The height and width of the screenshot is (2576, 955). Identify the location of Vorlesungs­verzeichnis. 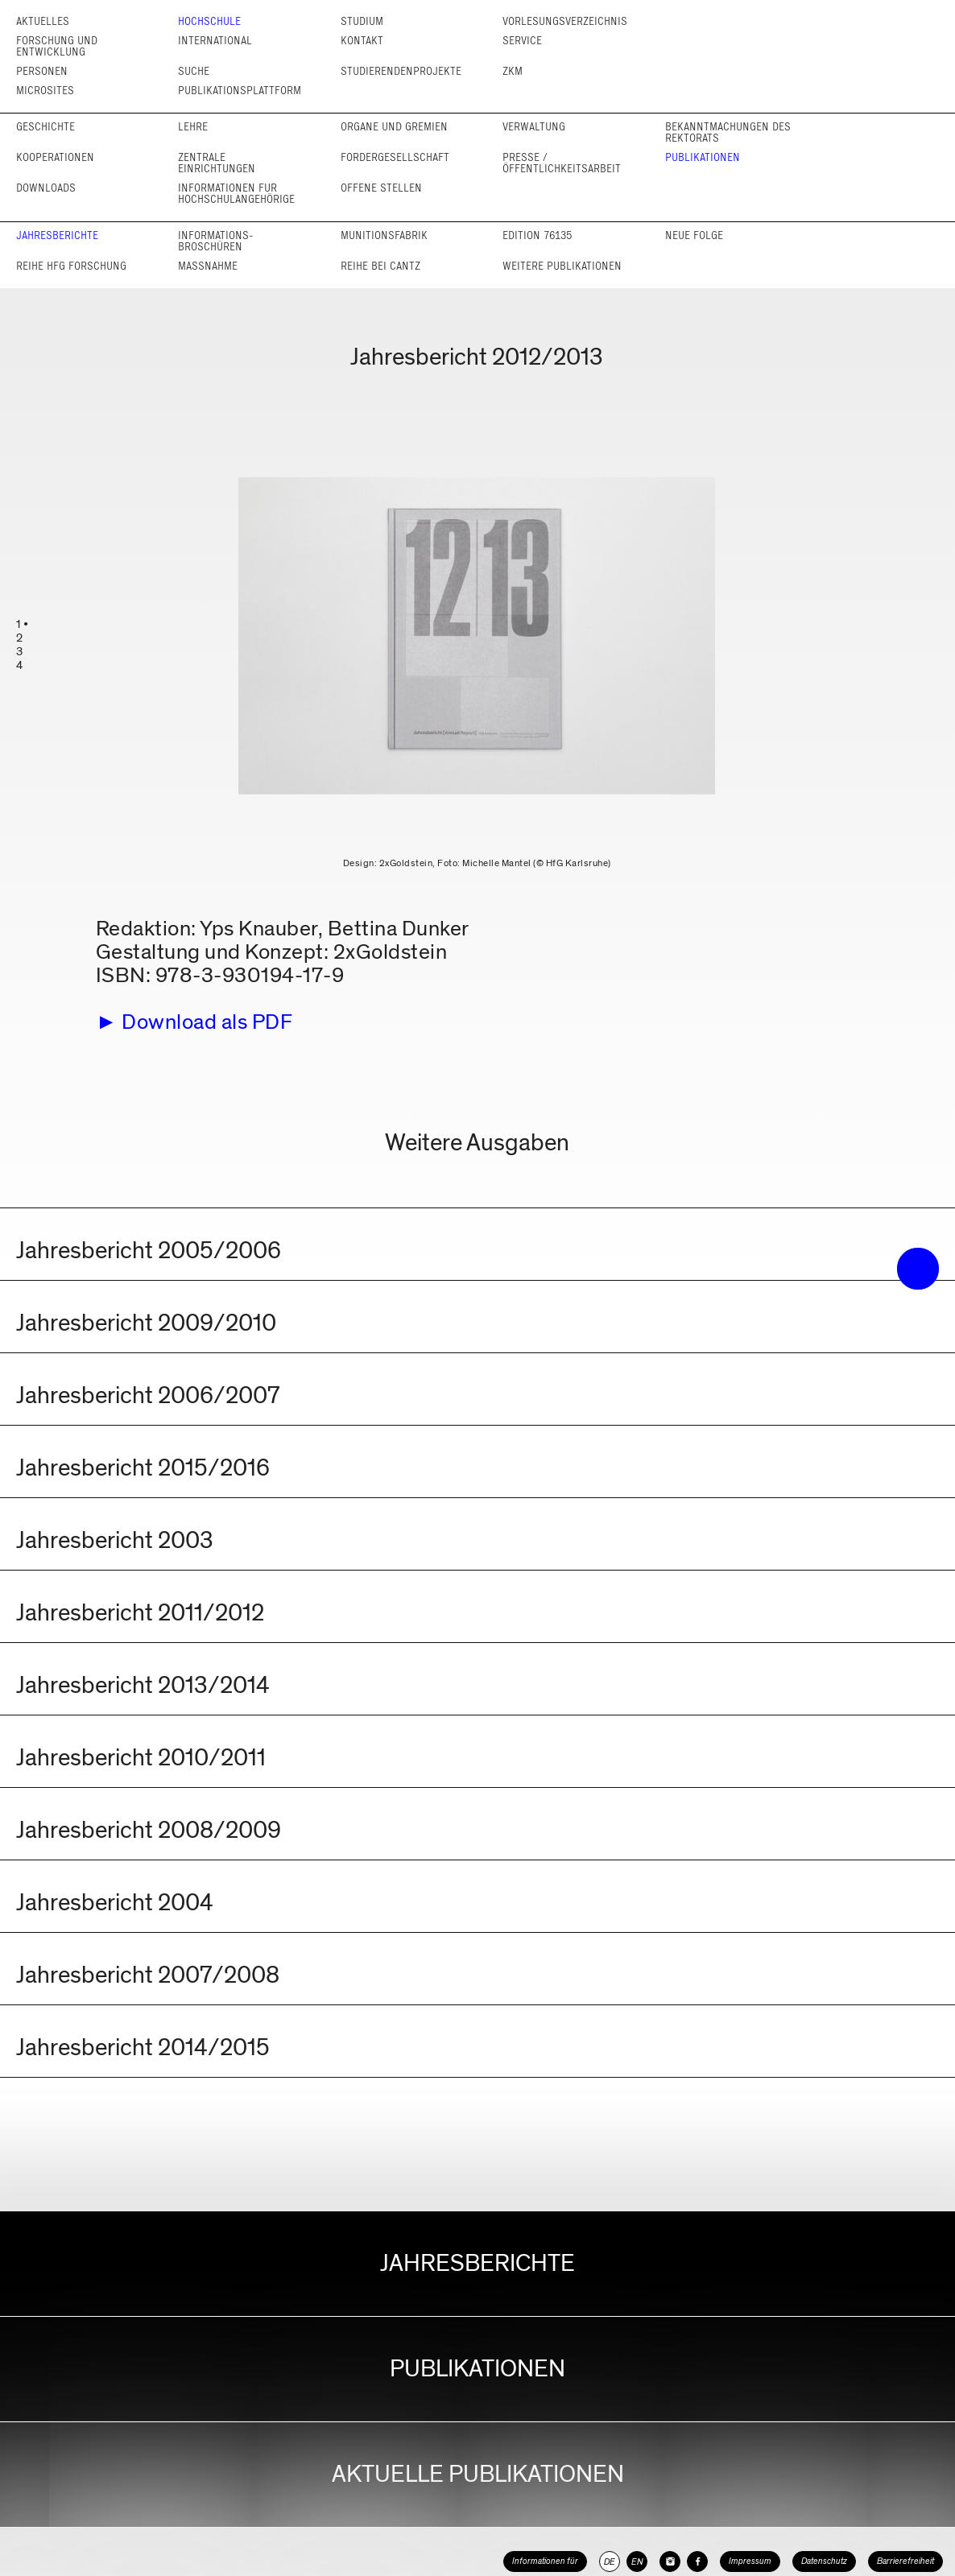
(564, 21).